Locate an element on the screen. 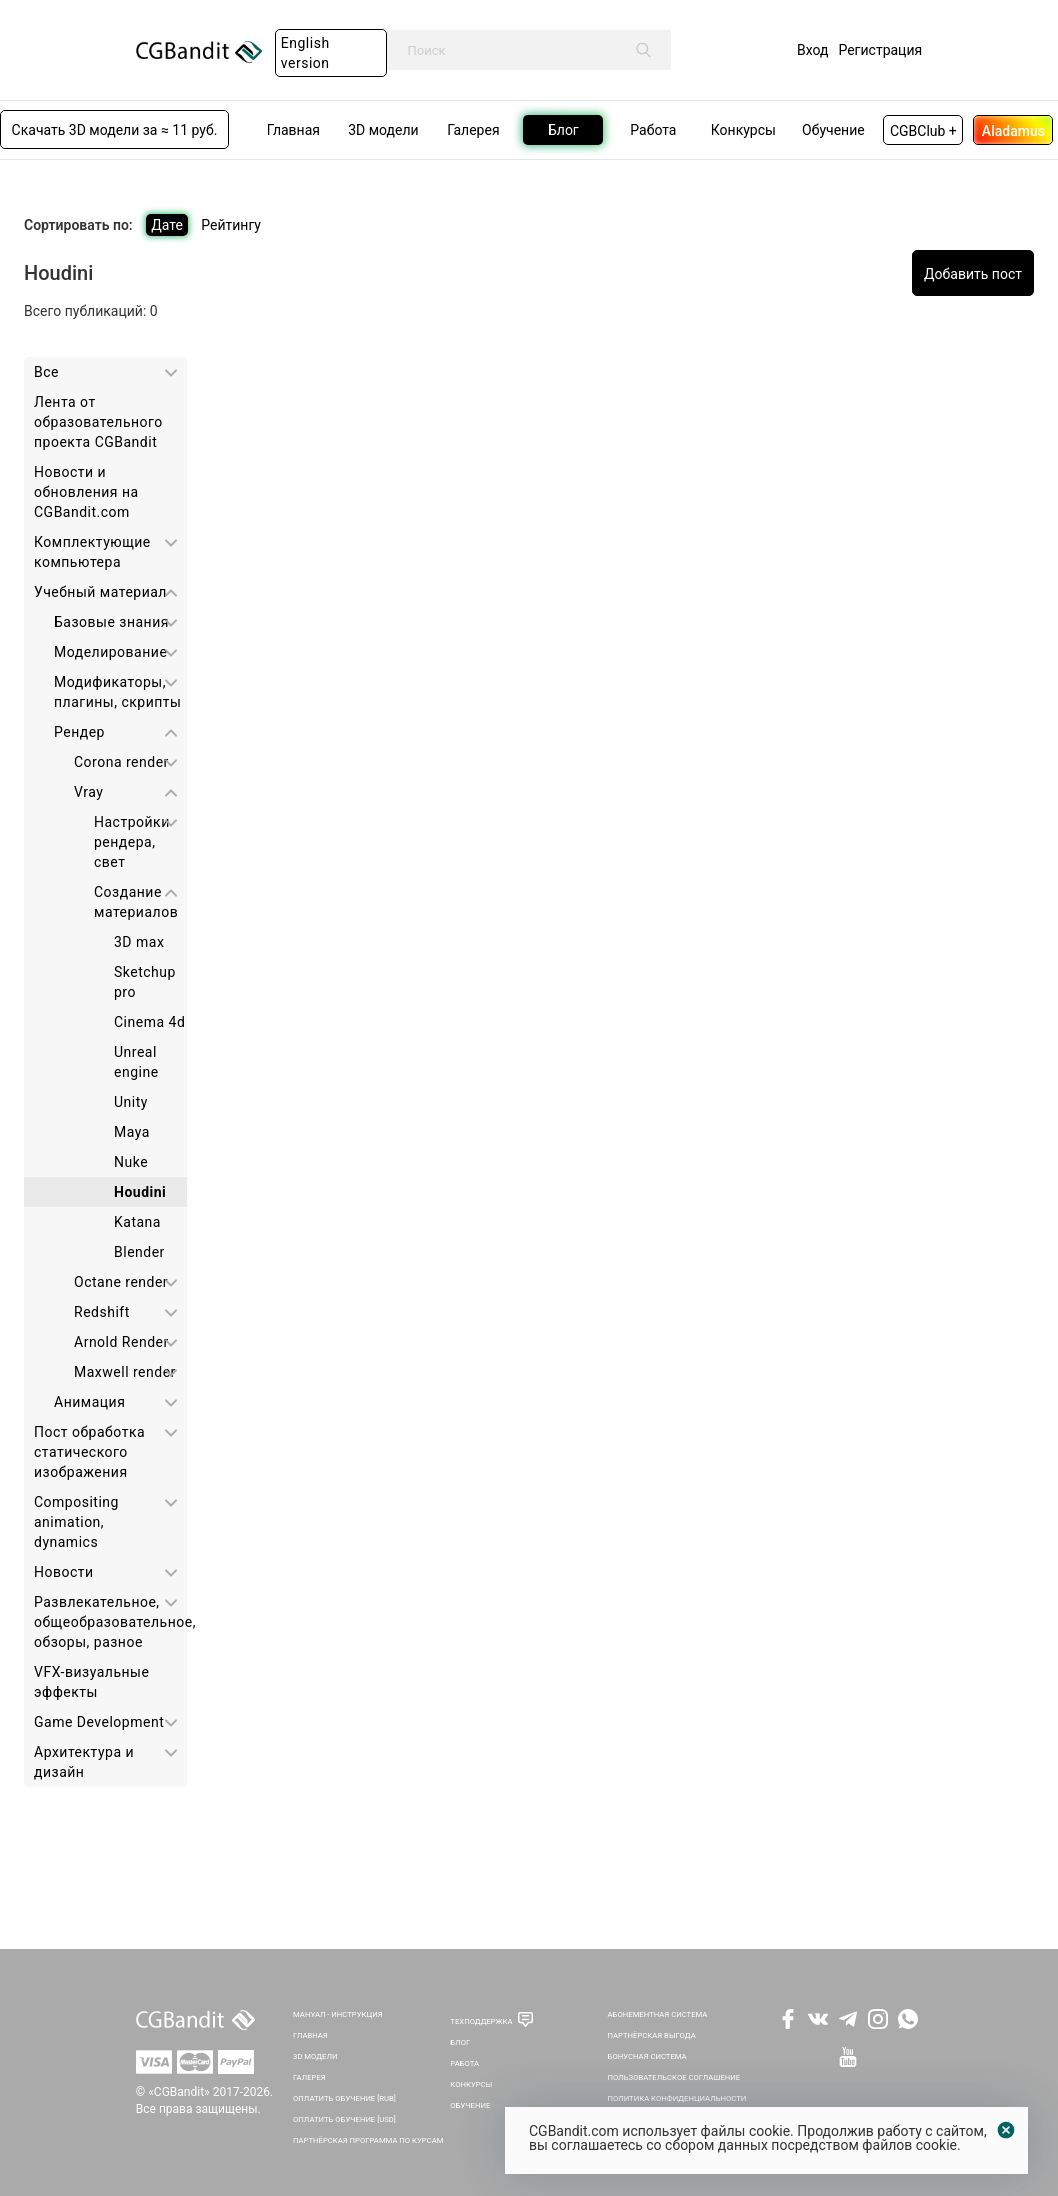 The width and height of the screenshot is (1058, 2196). Vray is located at coordinates (88, 792).